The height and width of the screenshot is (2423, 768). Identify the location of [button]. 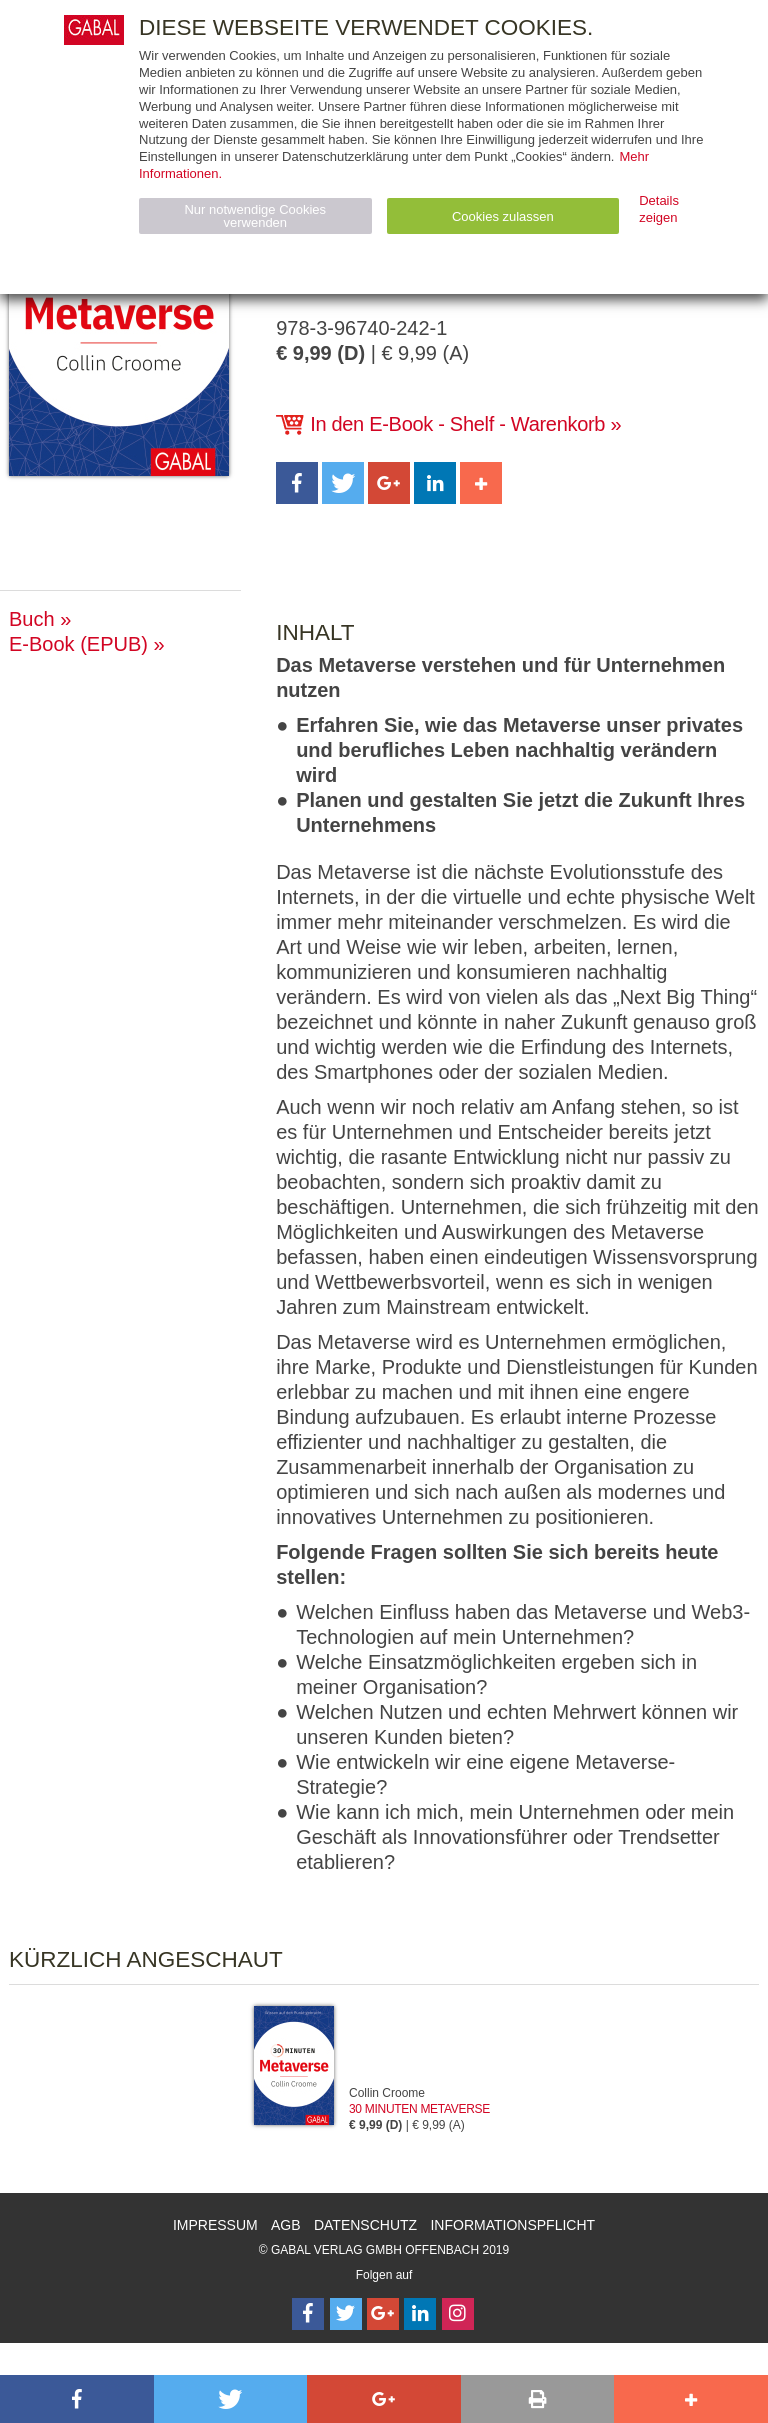
(297, 483).